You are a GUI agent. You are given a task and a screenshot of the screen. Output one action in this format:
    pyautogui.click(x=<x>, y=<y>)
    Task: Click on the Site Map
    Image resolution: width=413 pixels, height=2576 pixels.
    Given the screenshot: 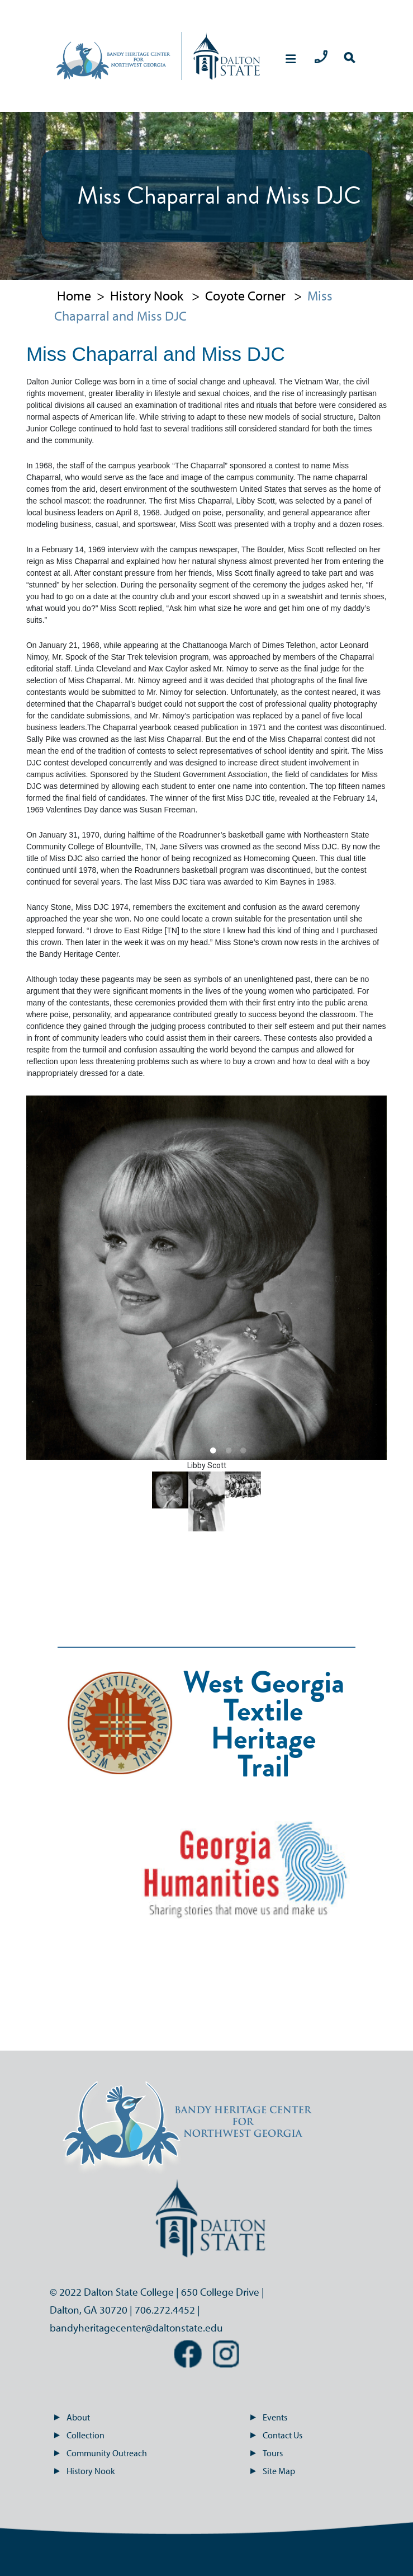 What is the action you would take?
    pyautogui.click(x=272, y=2470)
    